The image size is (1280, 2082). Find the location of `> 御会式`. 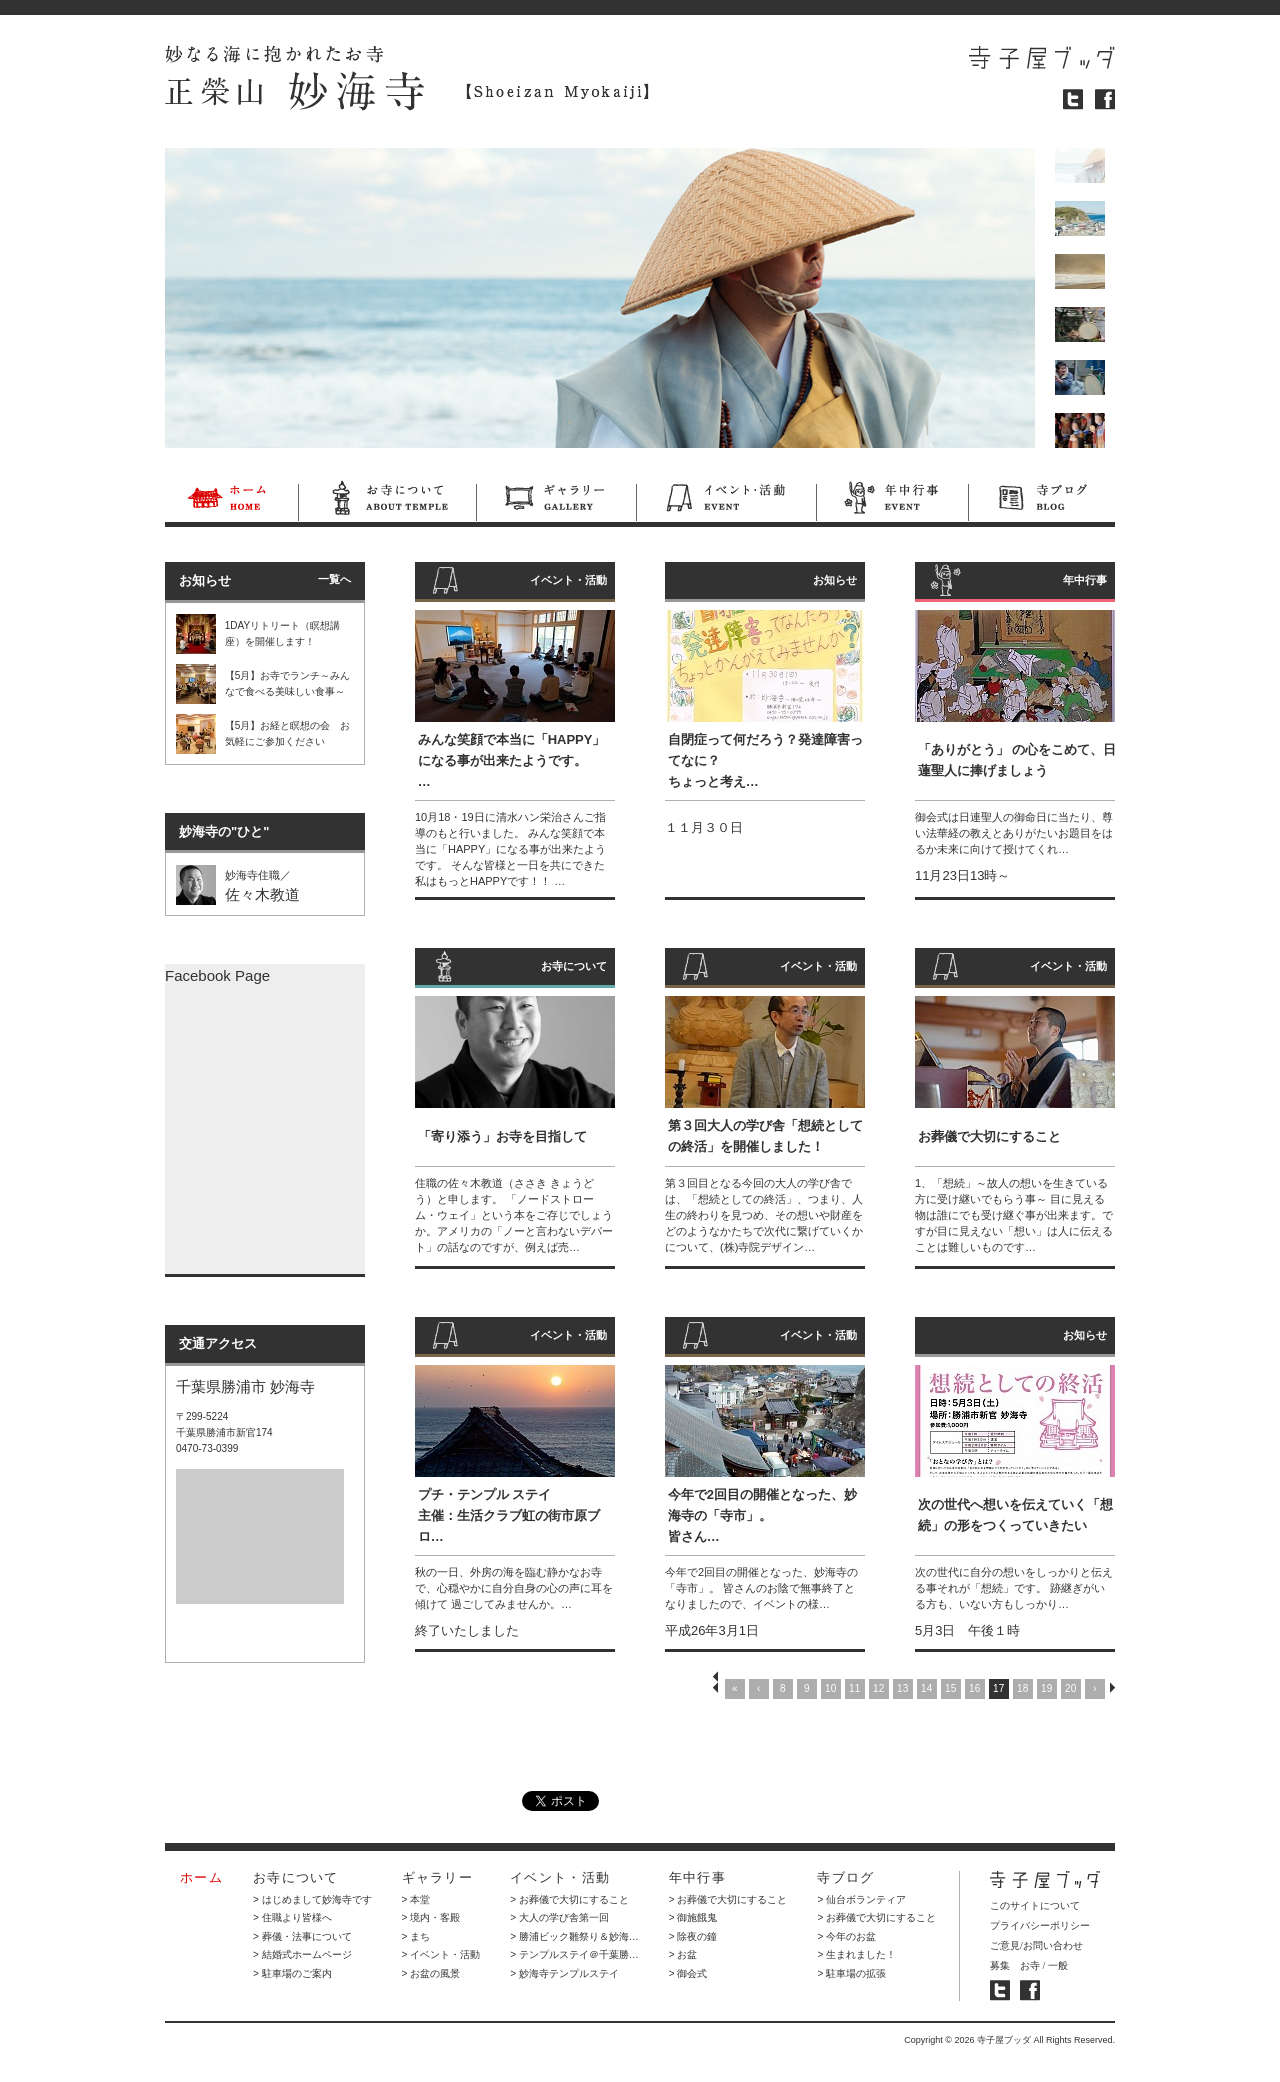

> 御会式 is located at coordinates (688, 1973).